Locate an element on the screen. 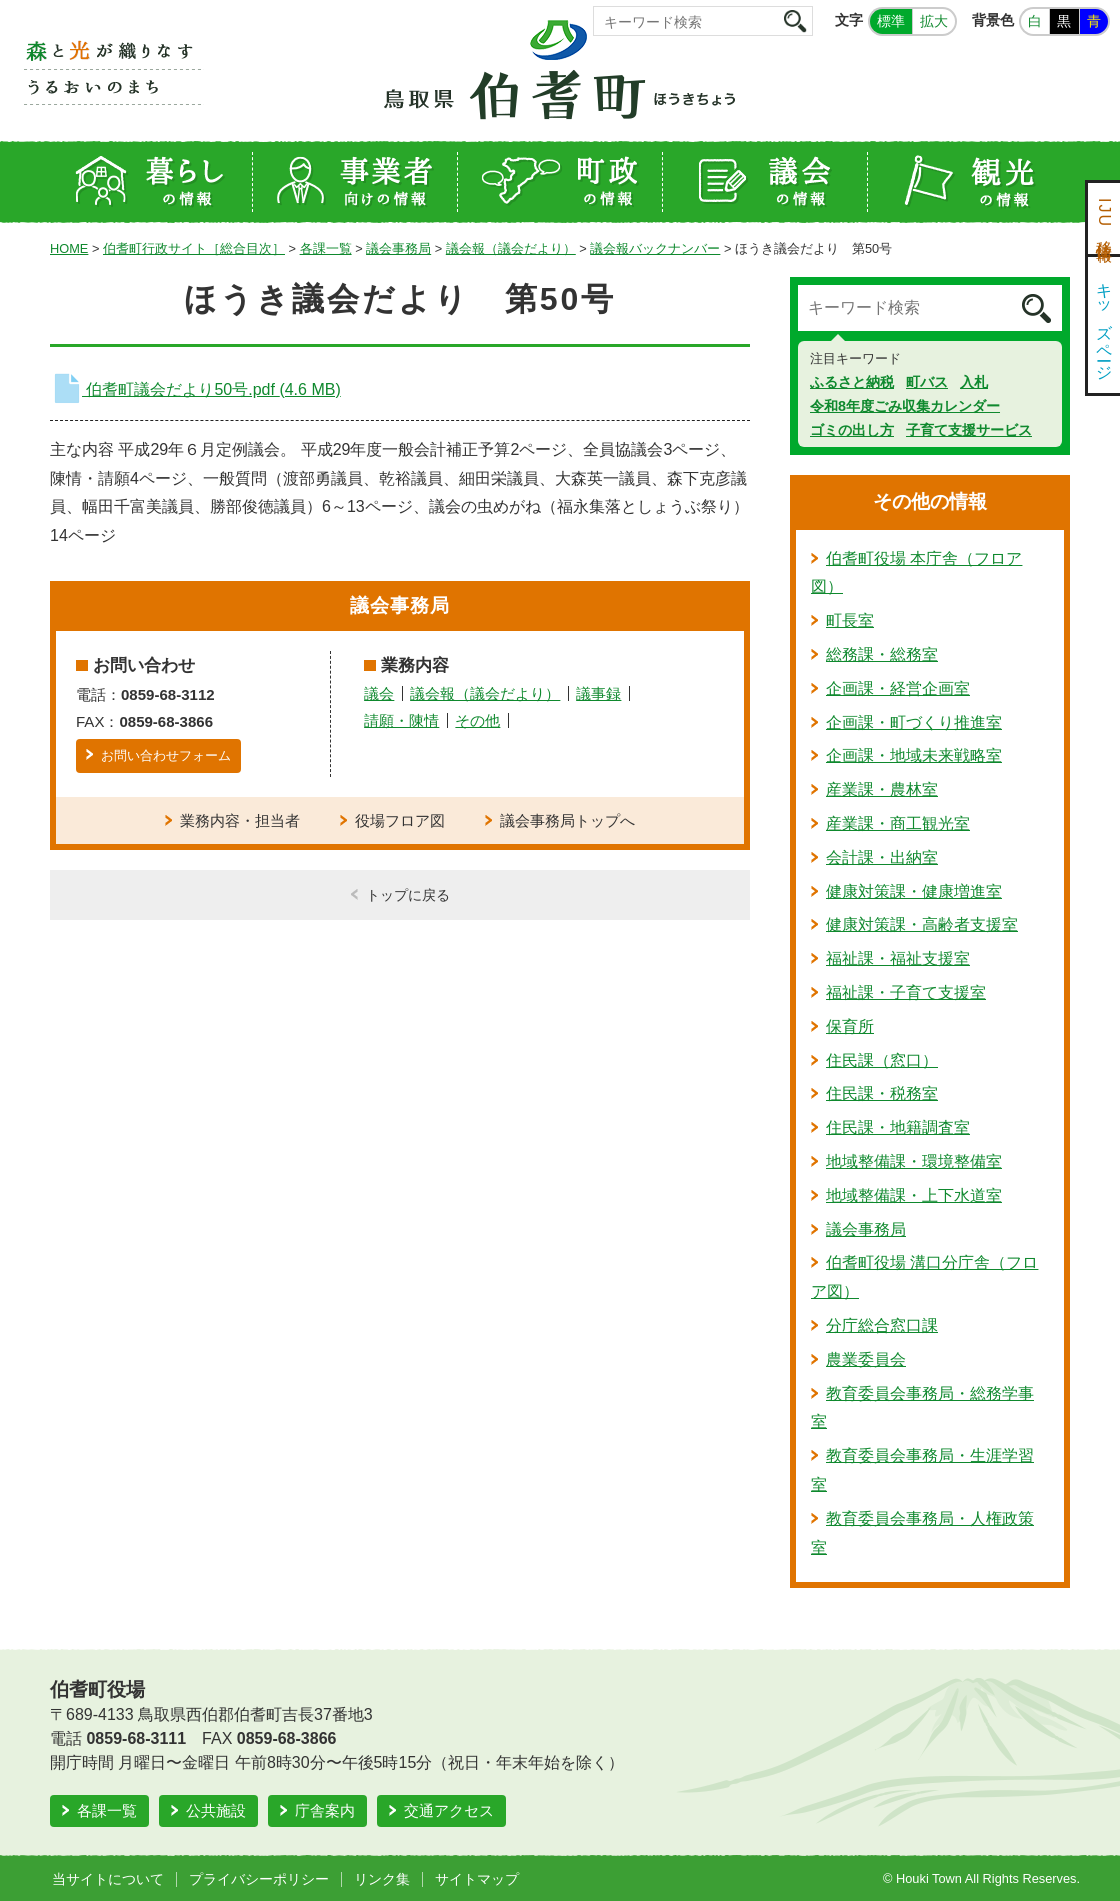 This screenshot has width=1120, height=1901. 拡大 is located at coordinates (934, 21).